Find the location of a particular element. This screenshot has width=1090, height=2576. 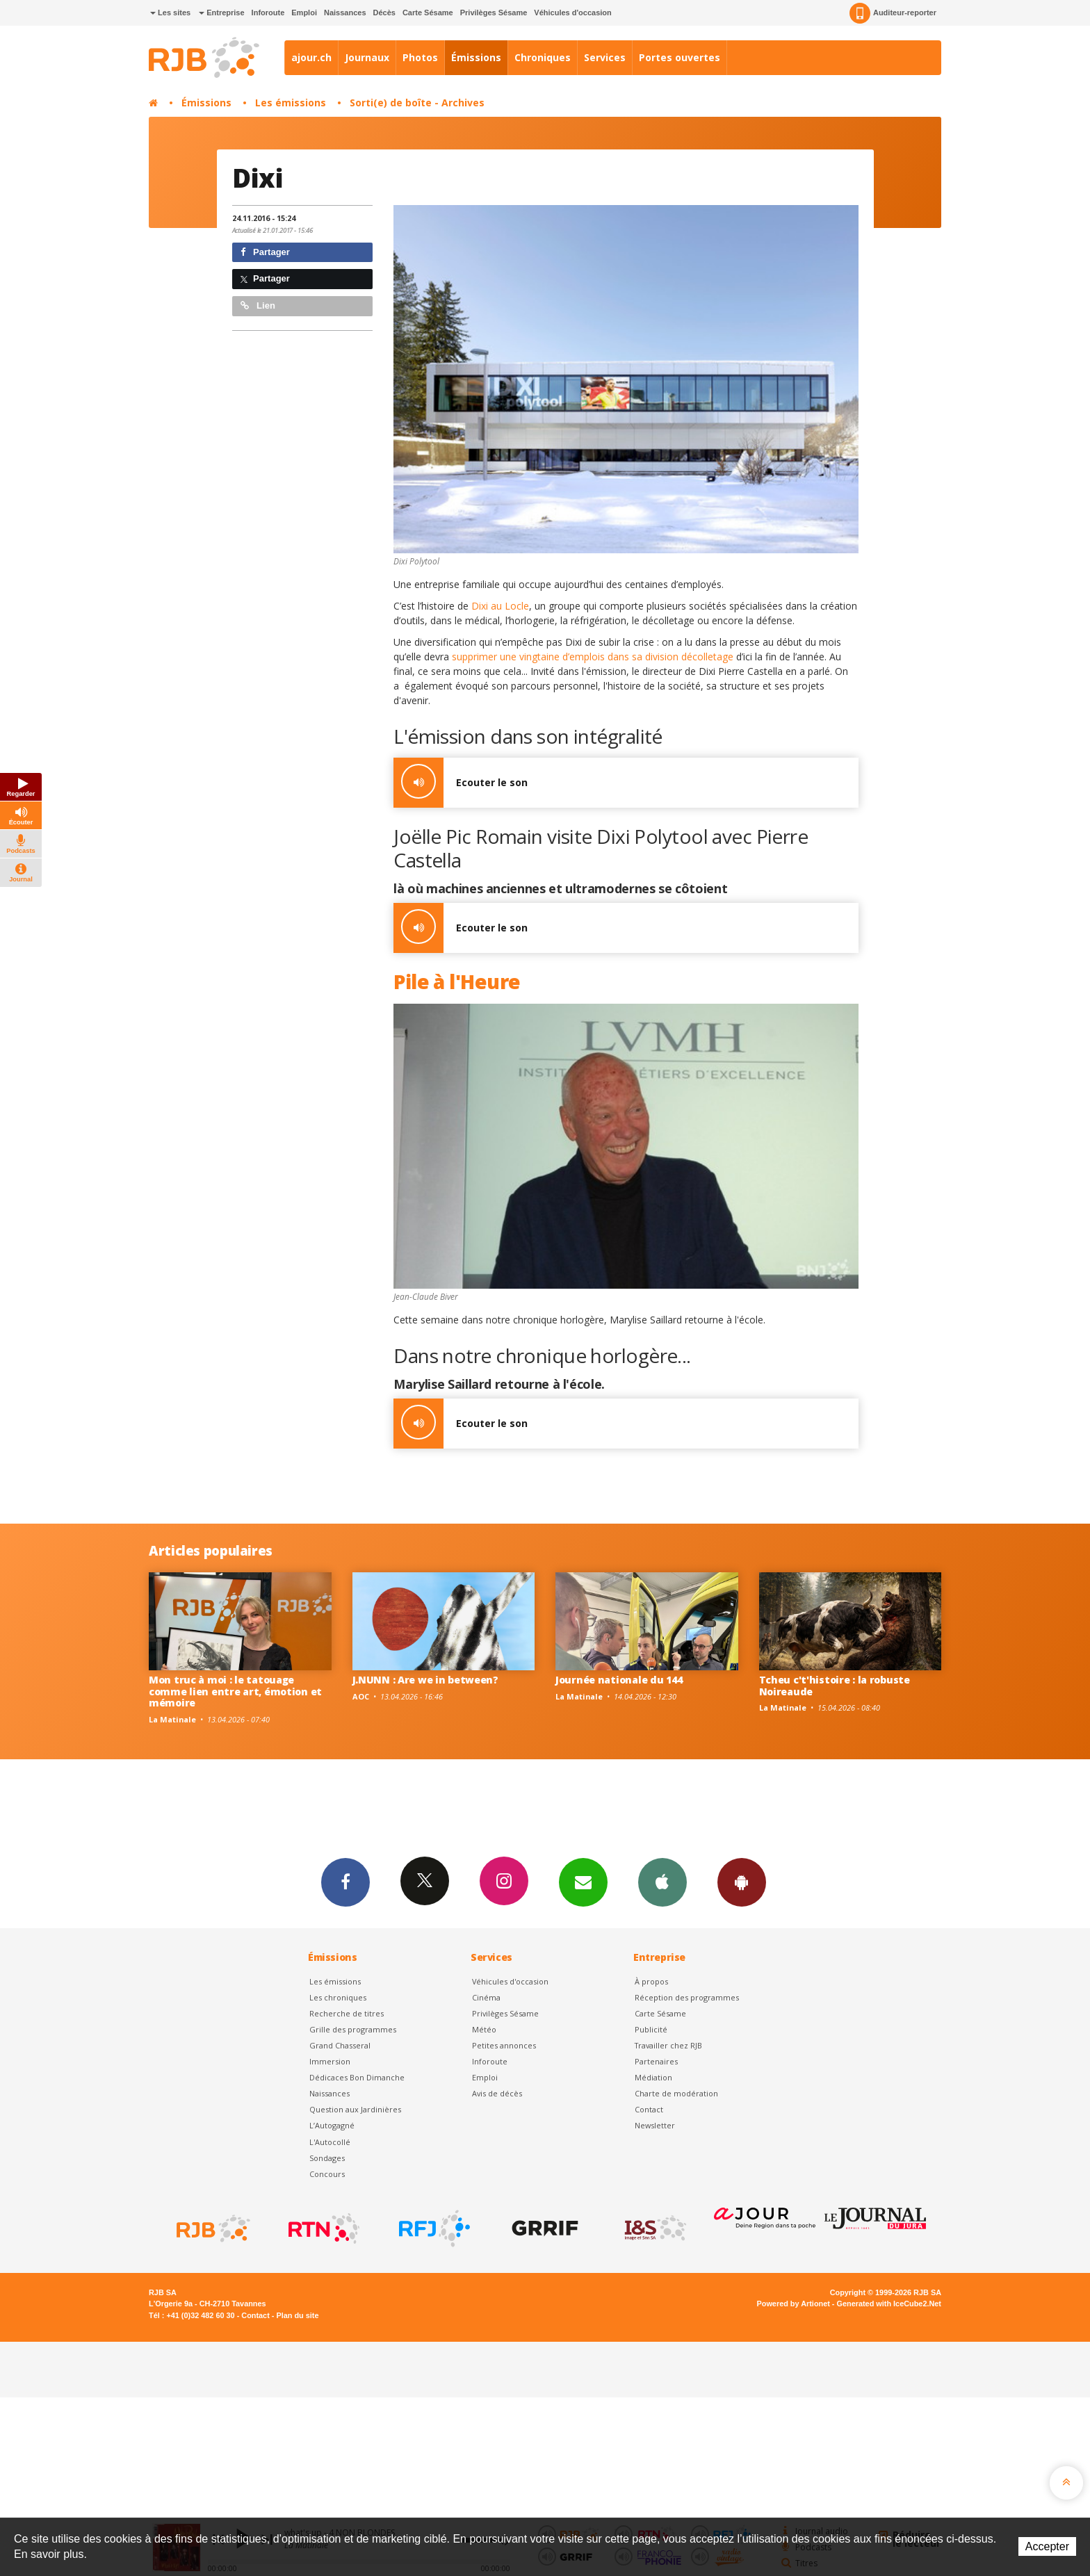

Emploi is located at coordinates (304, 12).